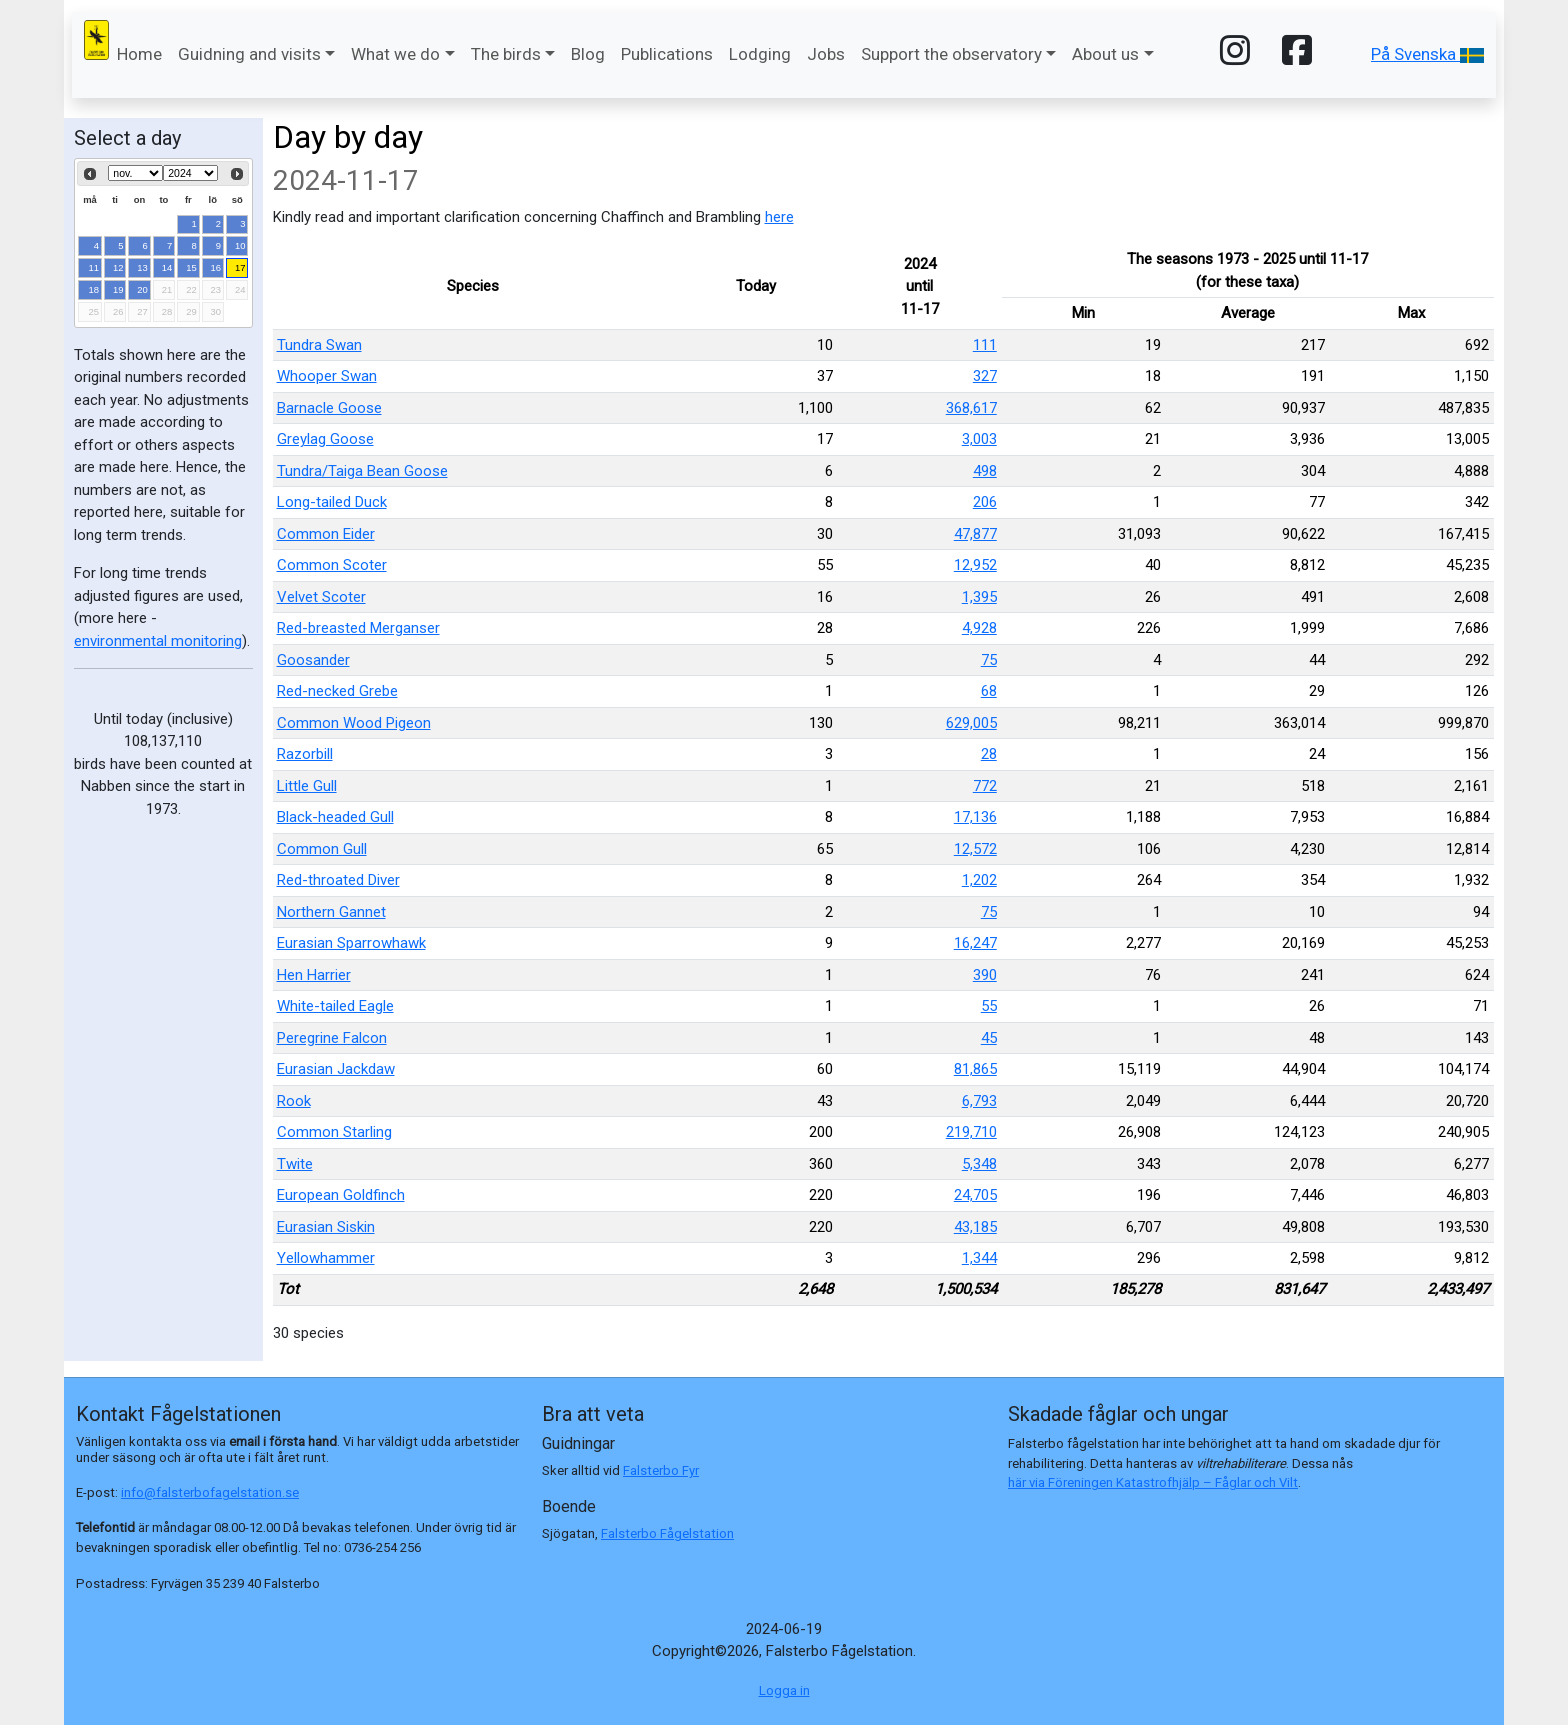 The image size is (1568, 1725). What do you see at coordinates (975, 817) in the screenshot?
I see `17,136` at bounding box center [975, 817].